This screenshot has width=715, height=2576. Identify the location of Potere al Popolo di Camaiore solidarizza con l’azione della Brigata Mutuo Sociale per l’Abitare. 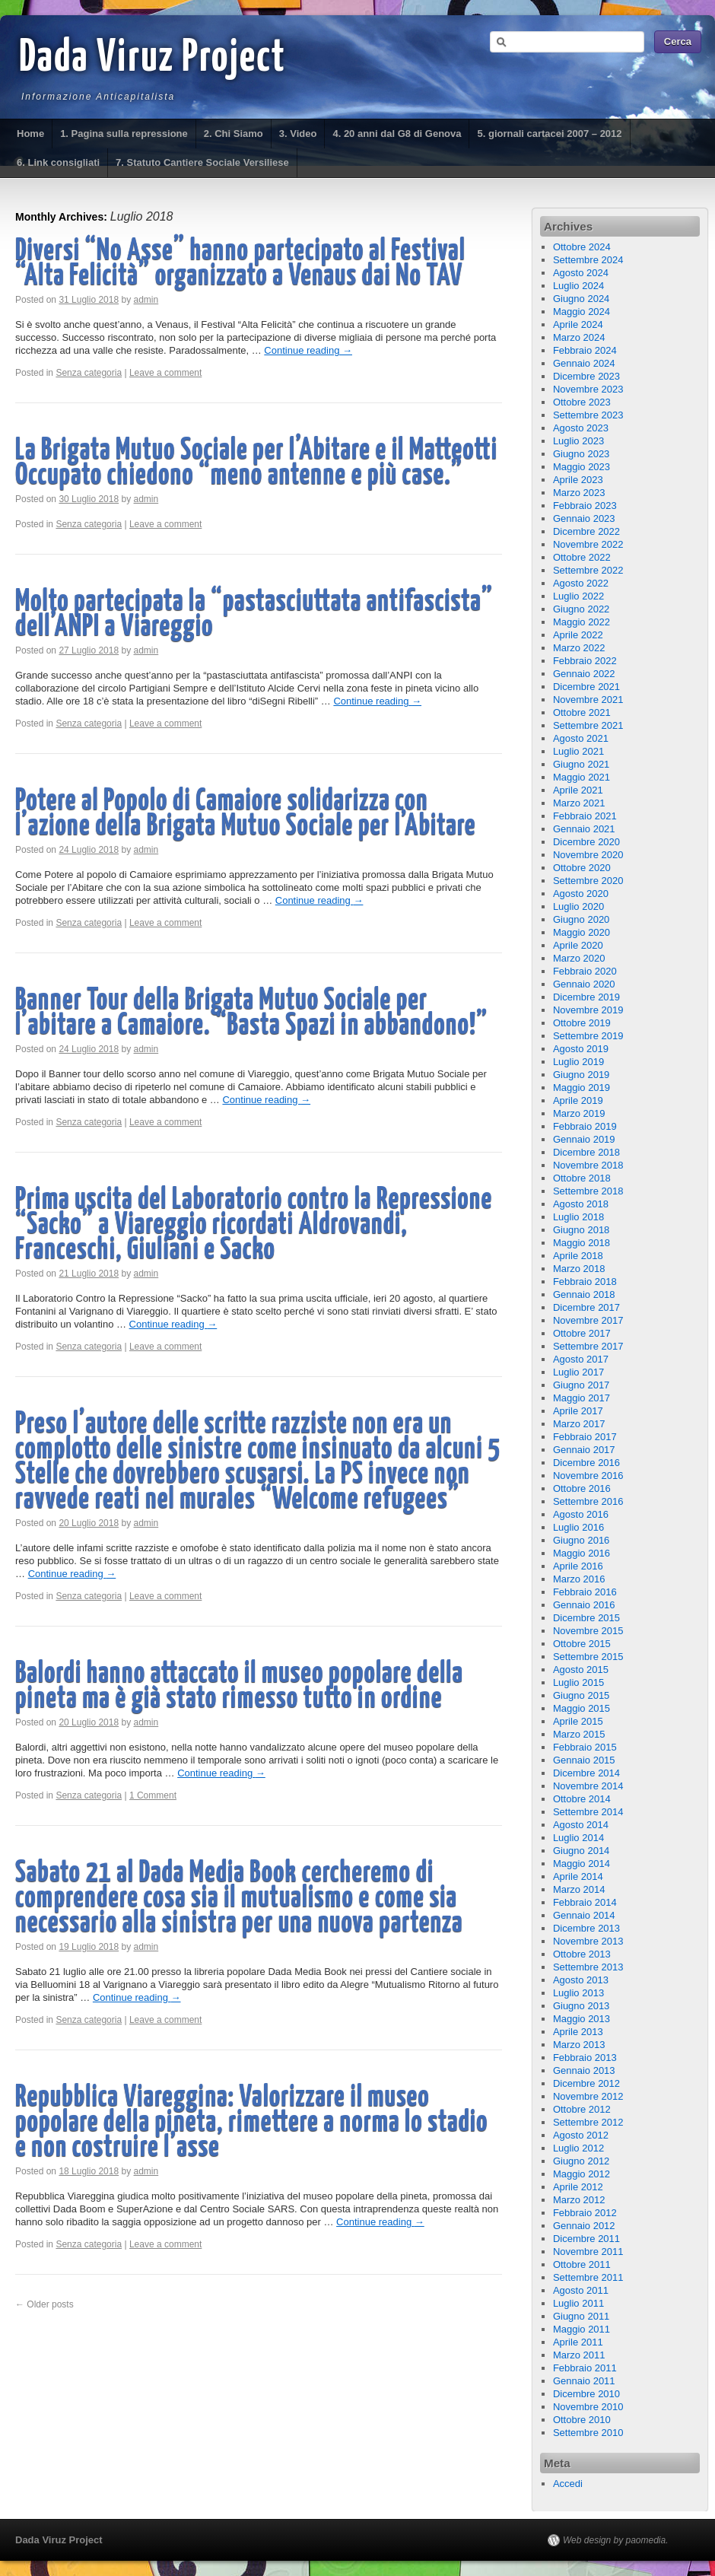
(245, 814).